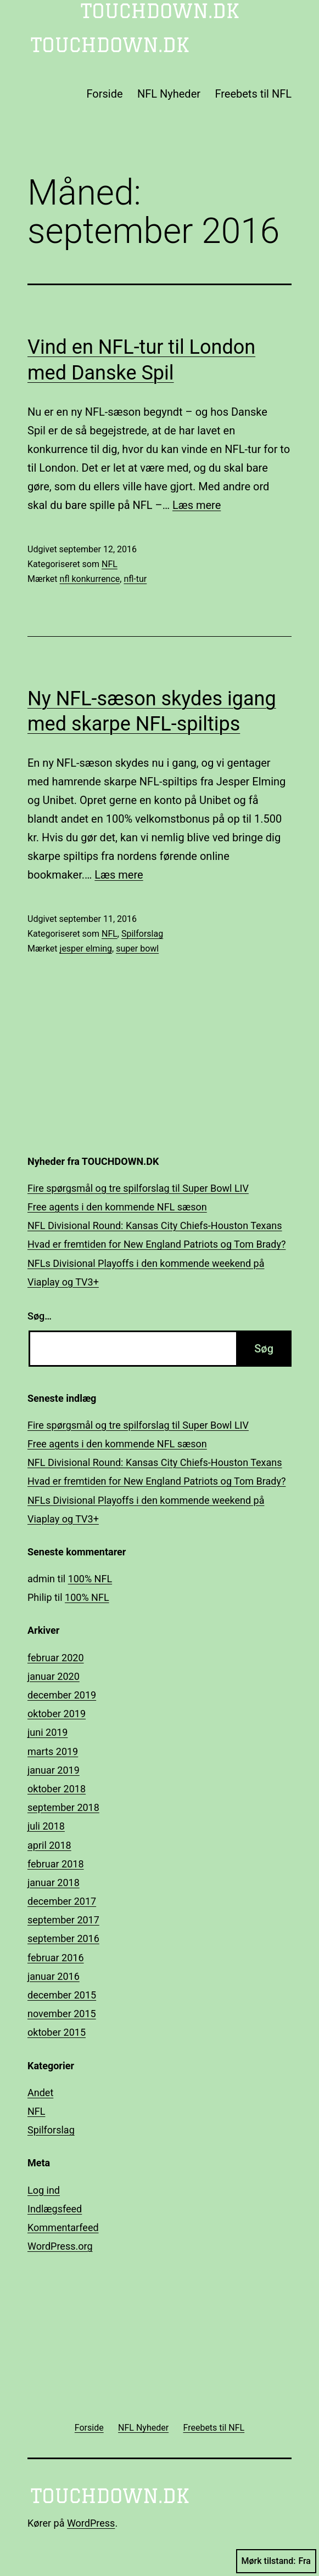  I want to click on december 2017, so click(61, 1901).